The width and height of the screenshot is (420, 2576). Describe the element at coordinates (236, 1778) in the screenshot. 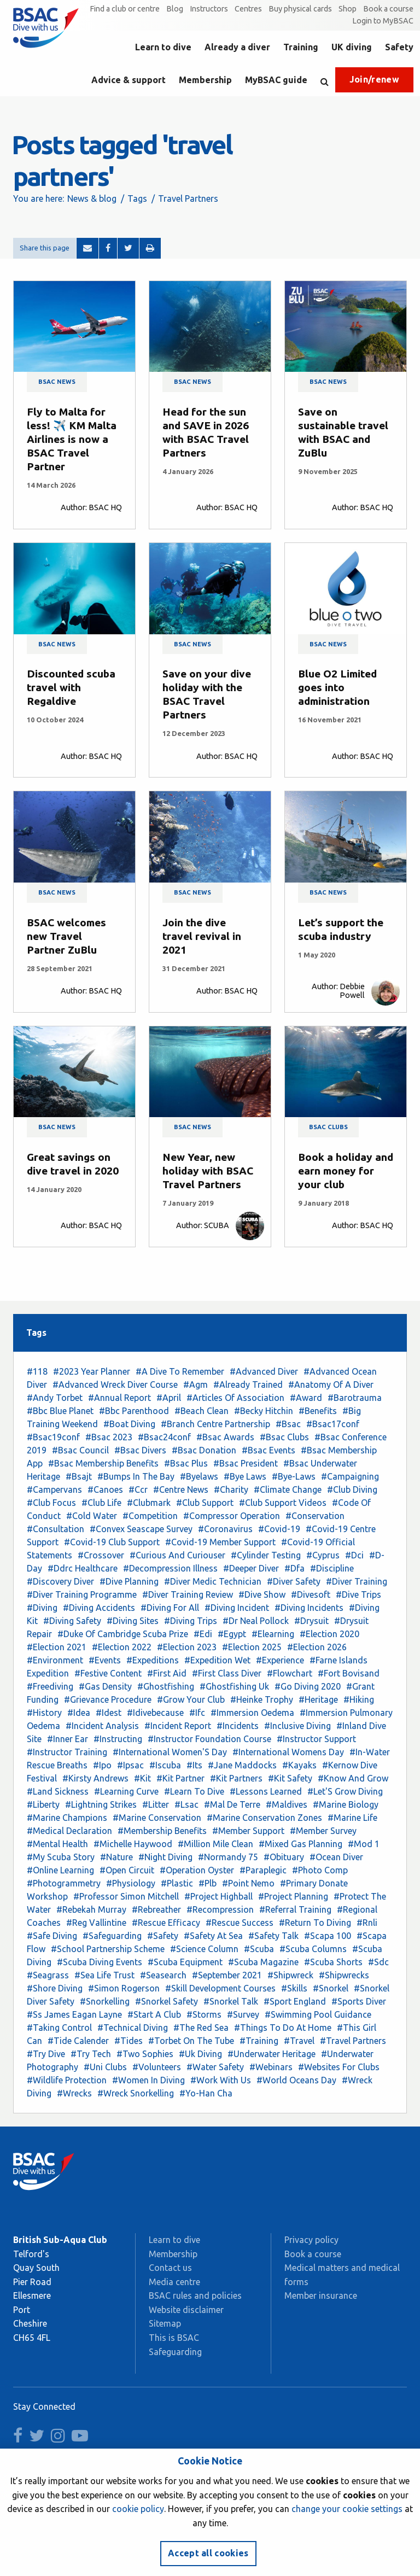

I see `#Kit Partners` at that location.